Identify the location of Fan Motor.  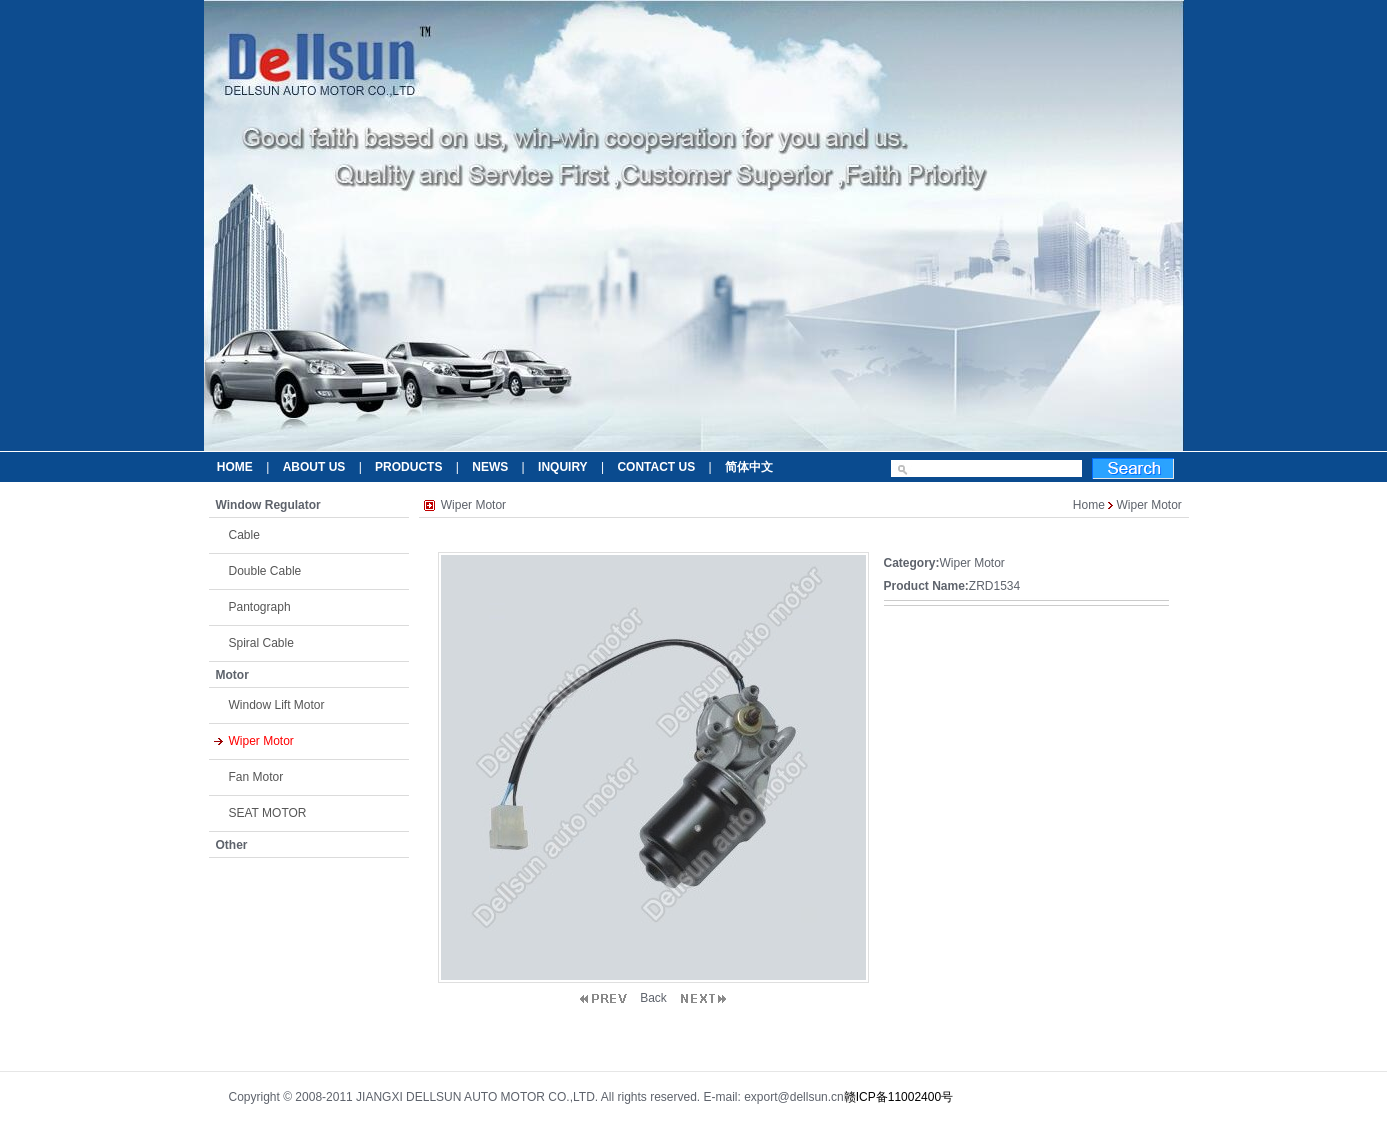
(256, 777).